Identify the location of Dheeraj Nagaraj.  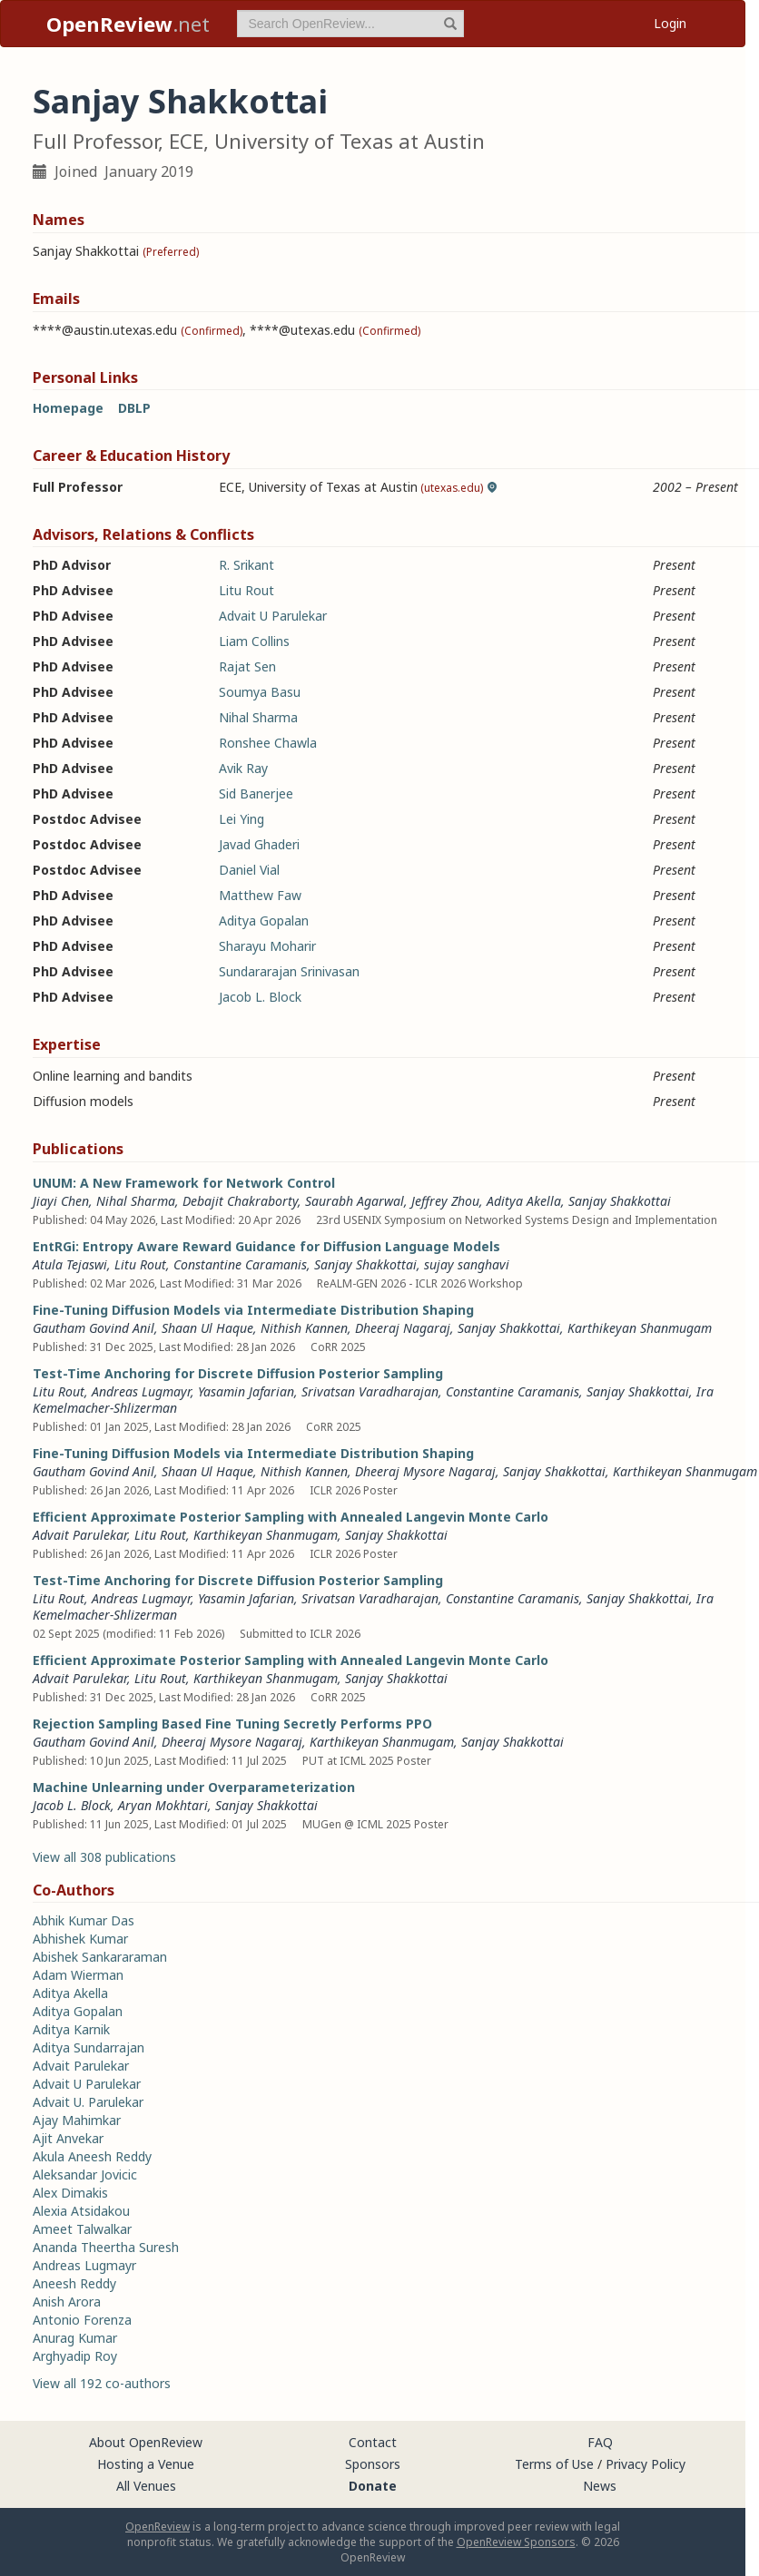
(402, 1328).